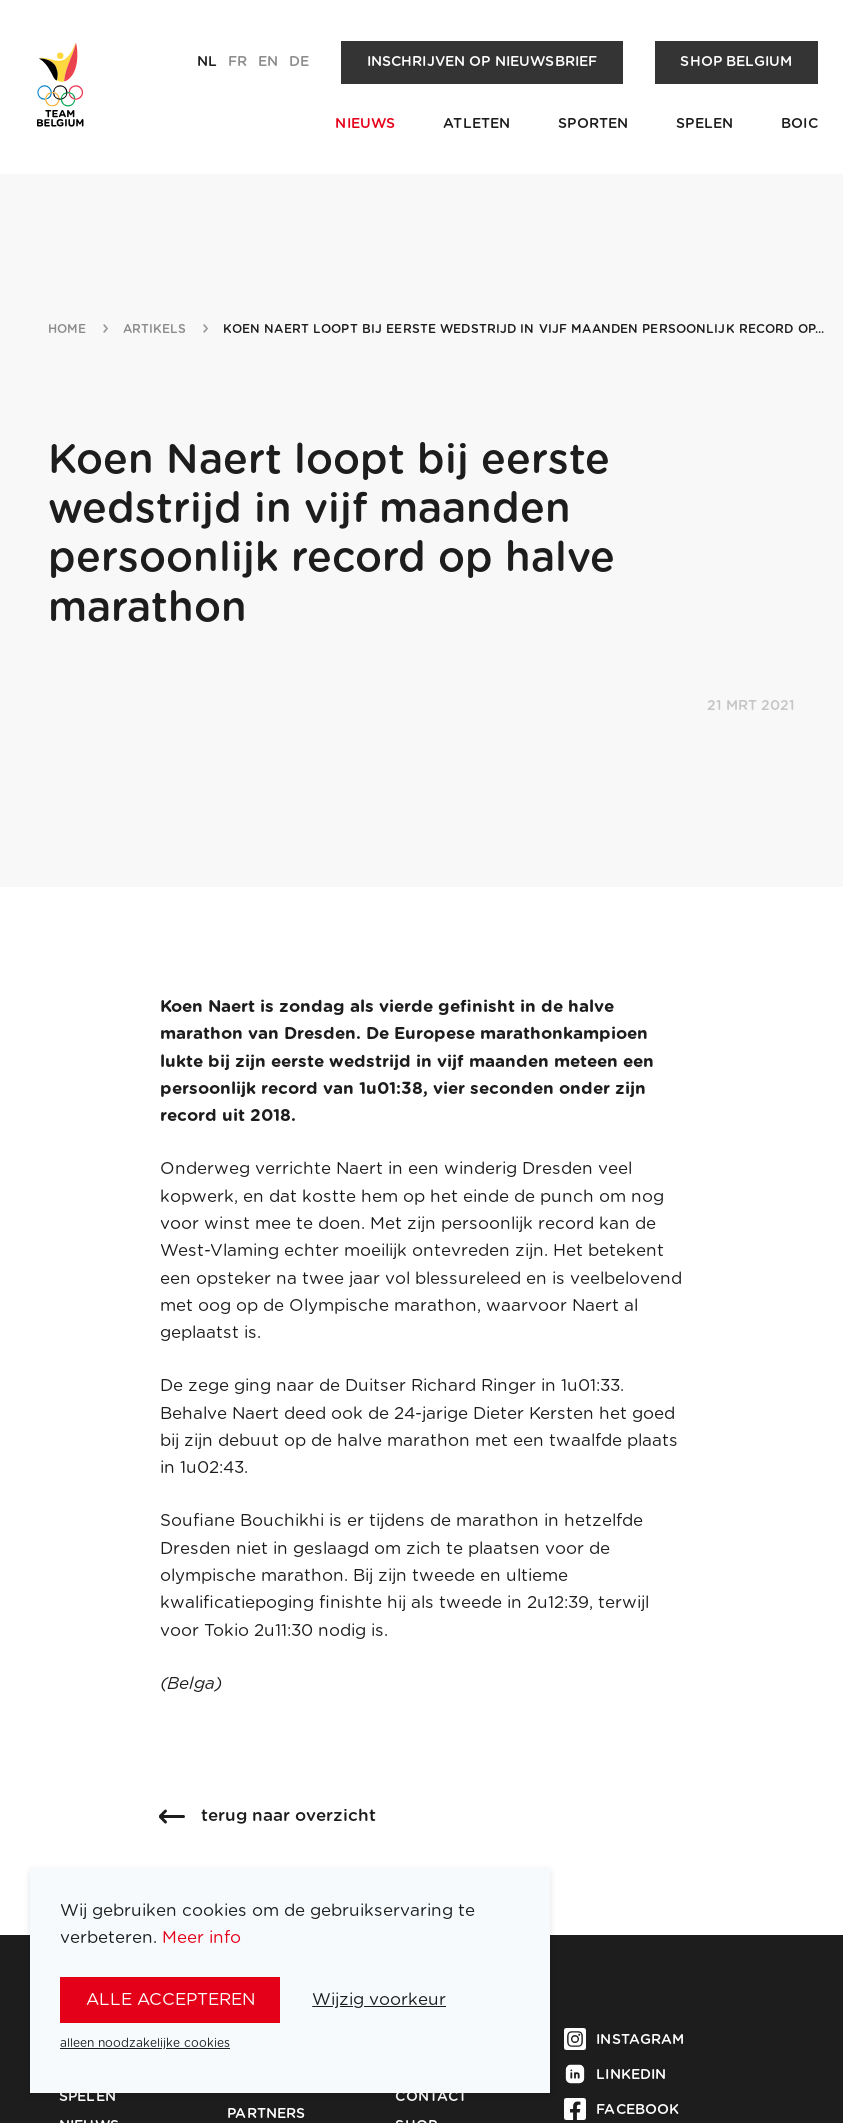 The image size is (843, 2123). Describe the element at coordinates (207, 62) in the screenshot. I see `nl` at that location.